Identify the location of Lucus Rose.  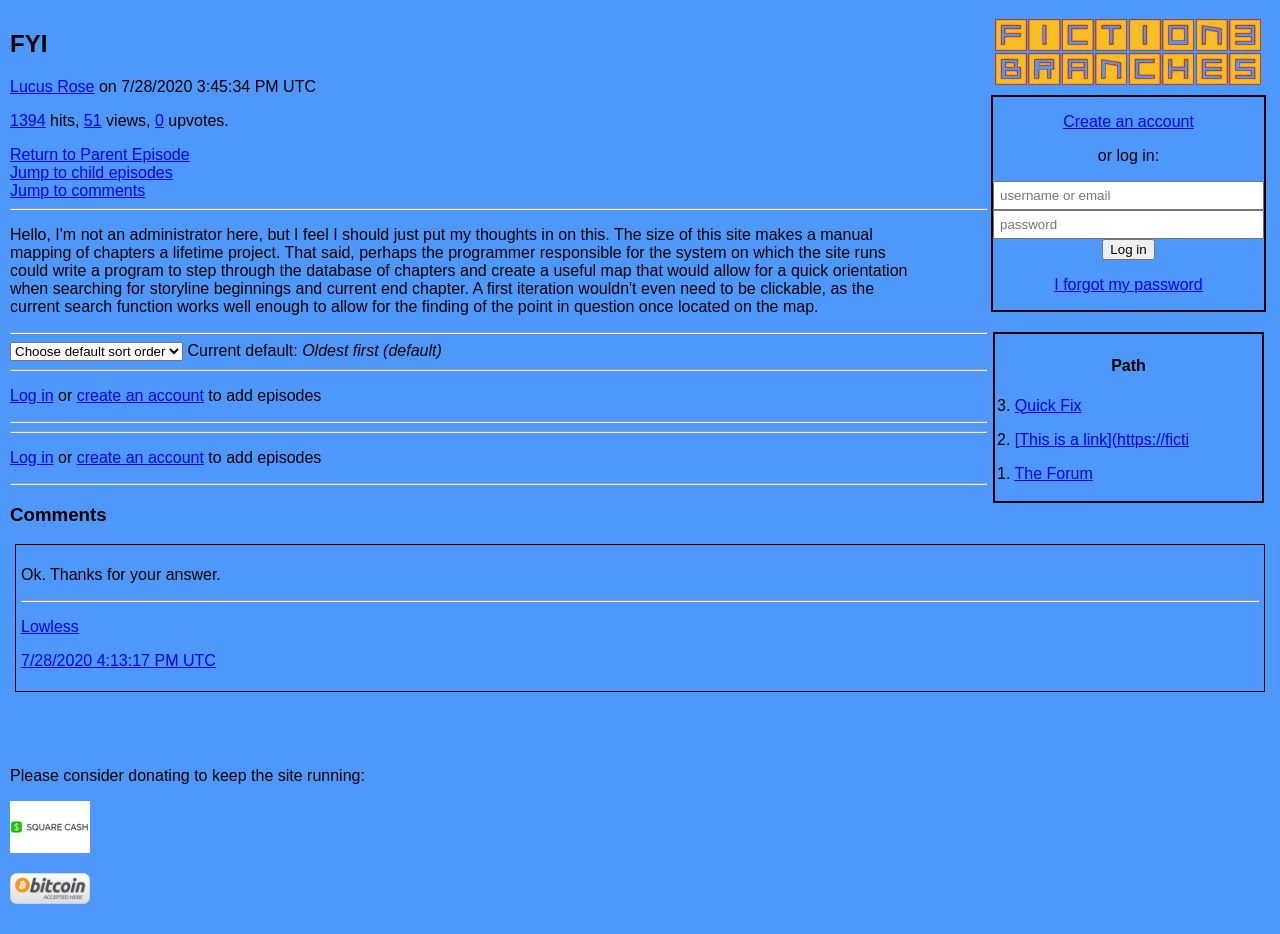
(52, 86).